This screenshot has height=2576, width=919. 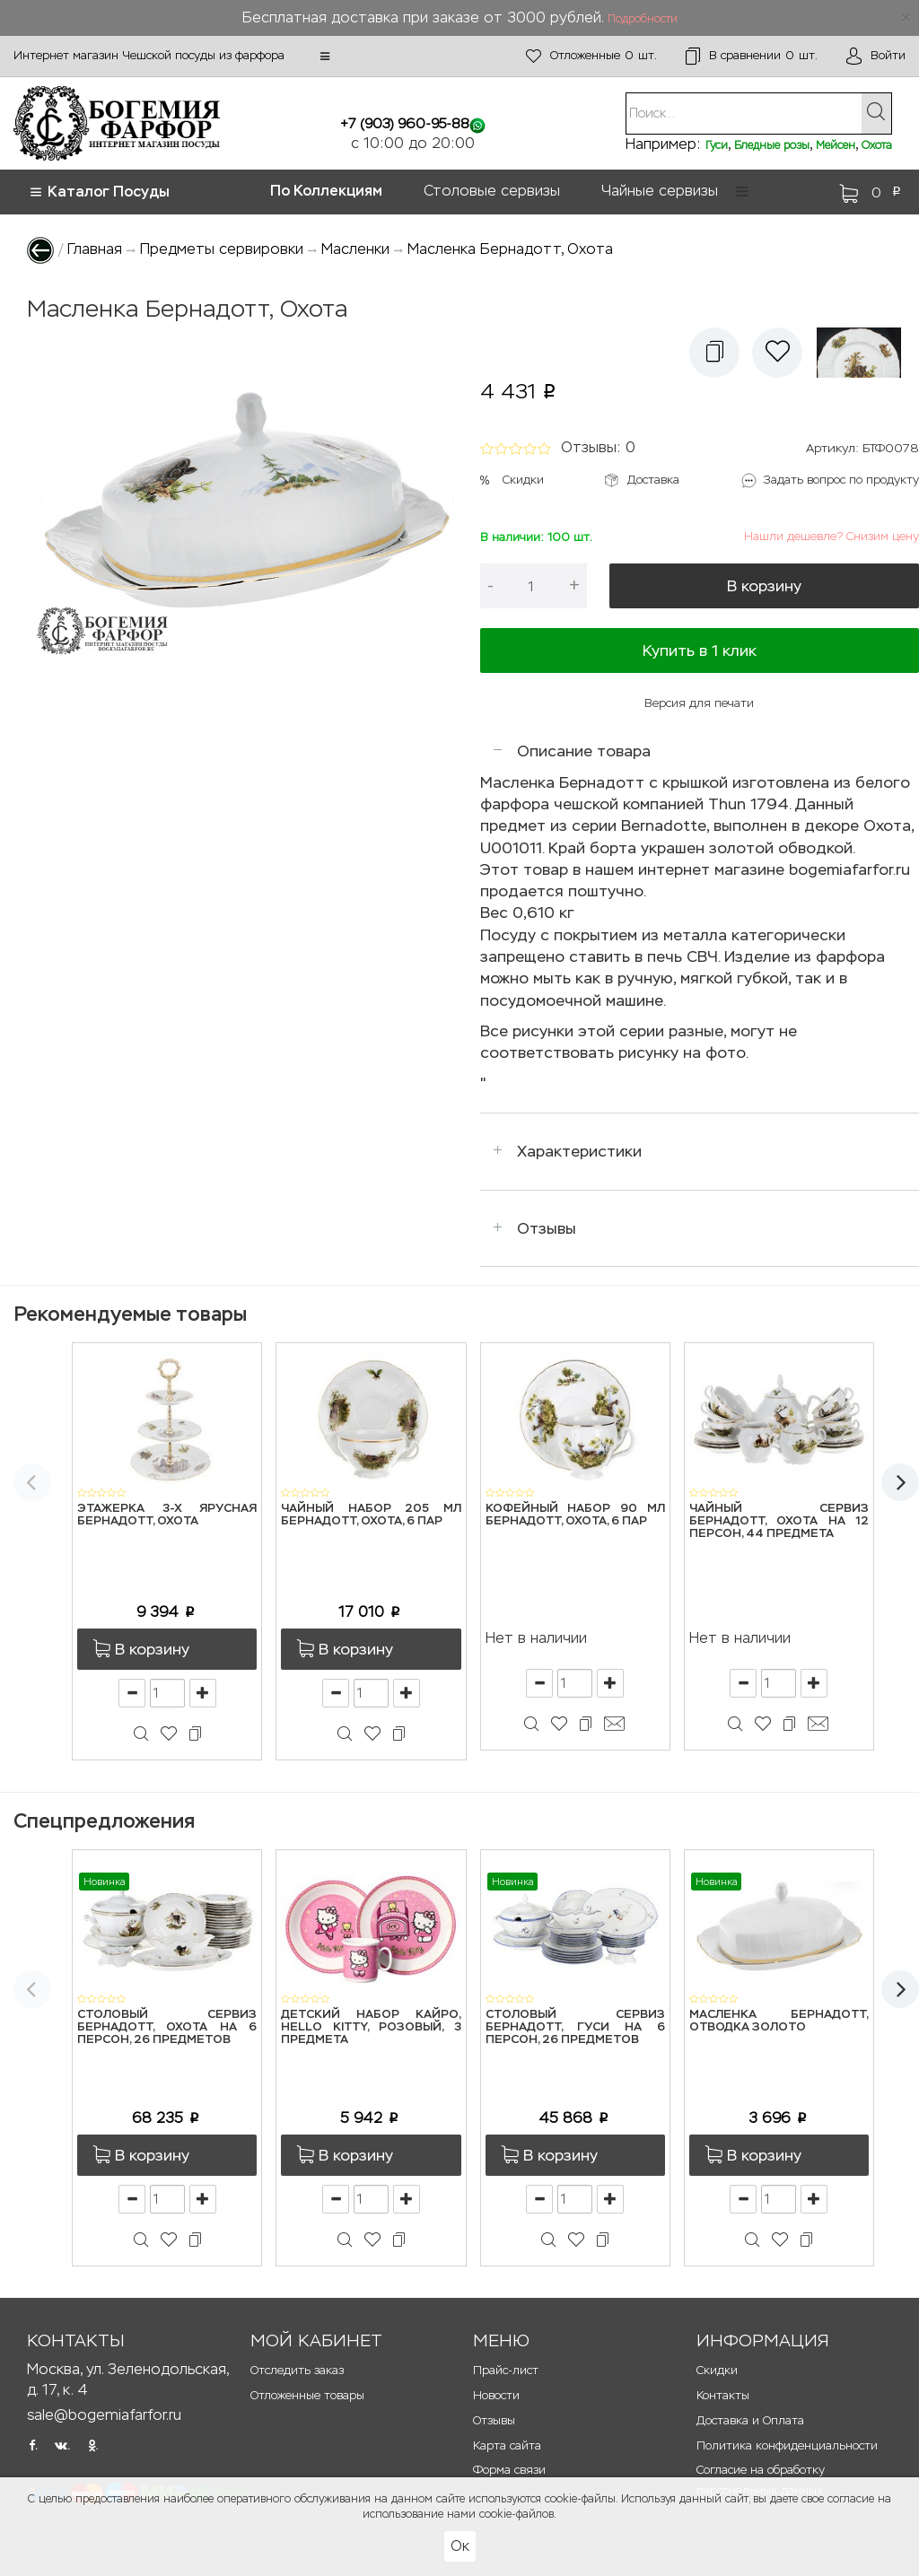 What do you see at coordinates (370, 1515) in the screenshot?
I see `Чайный набор 205 мл Бернадотт, Охота, 6 пар` at bounding box center [370, 1515].